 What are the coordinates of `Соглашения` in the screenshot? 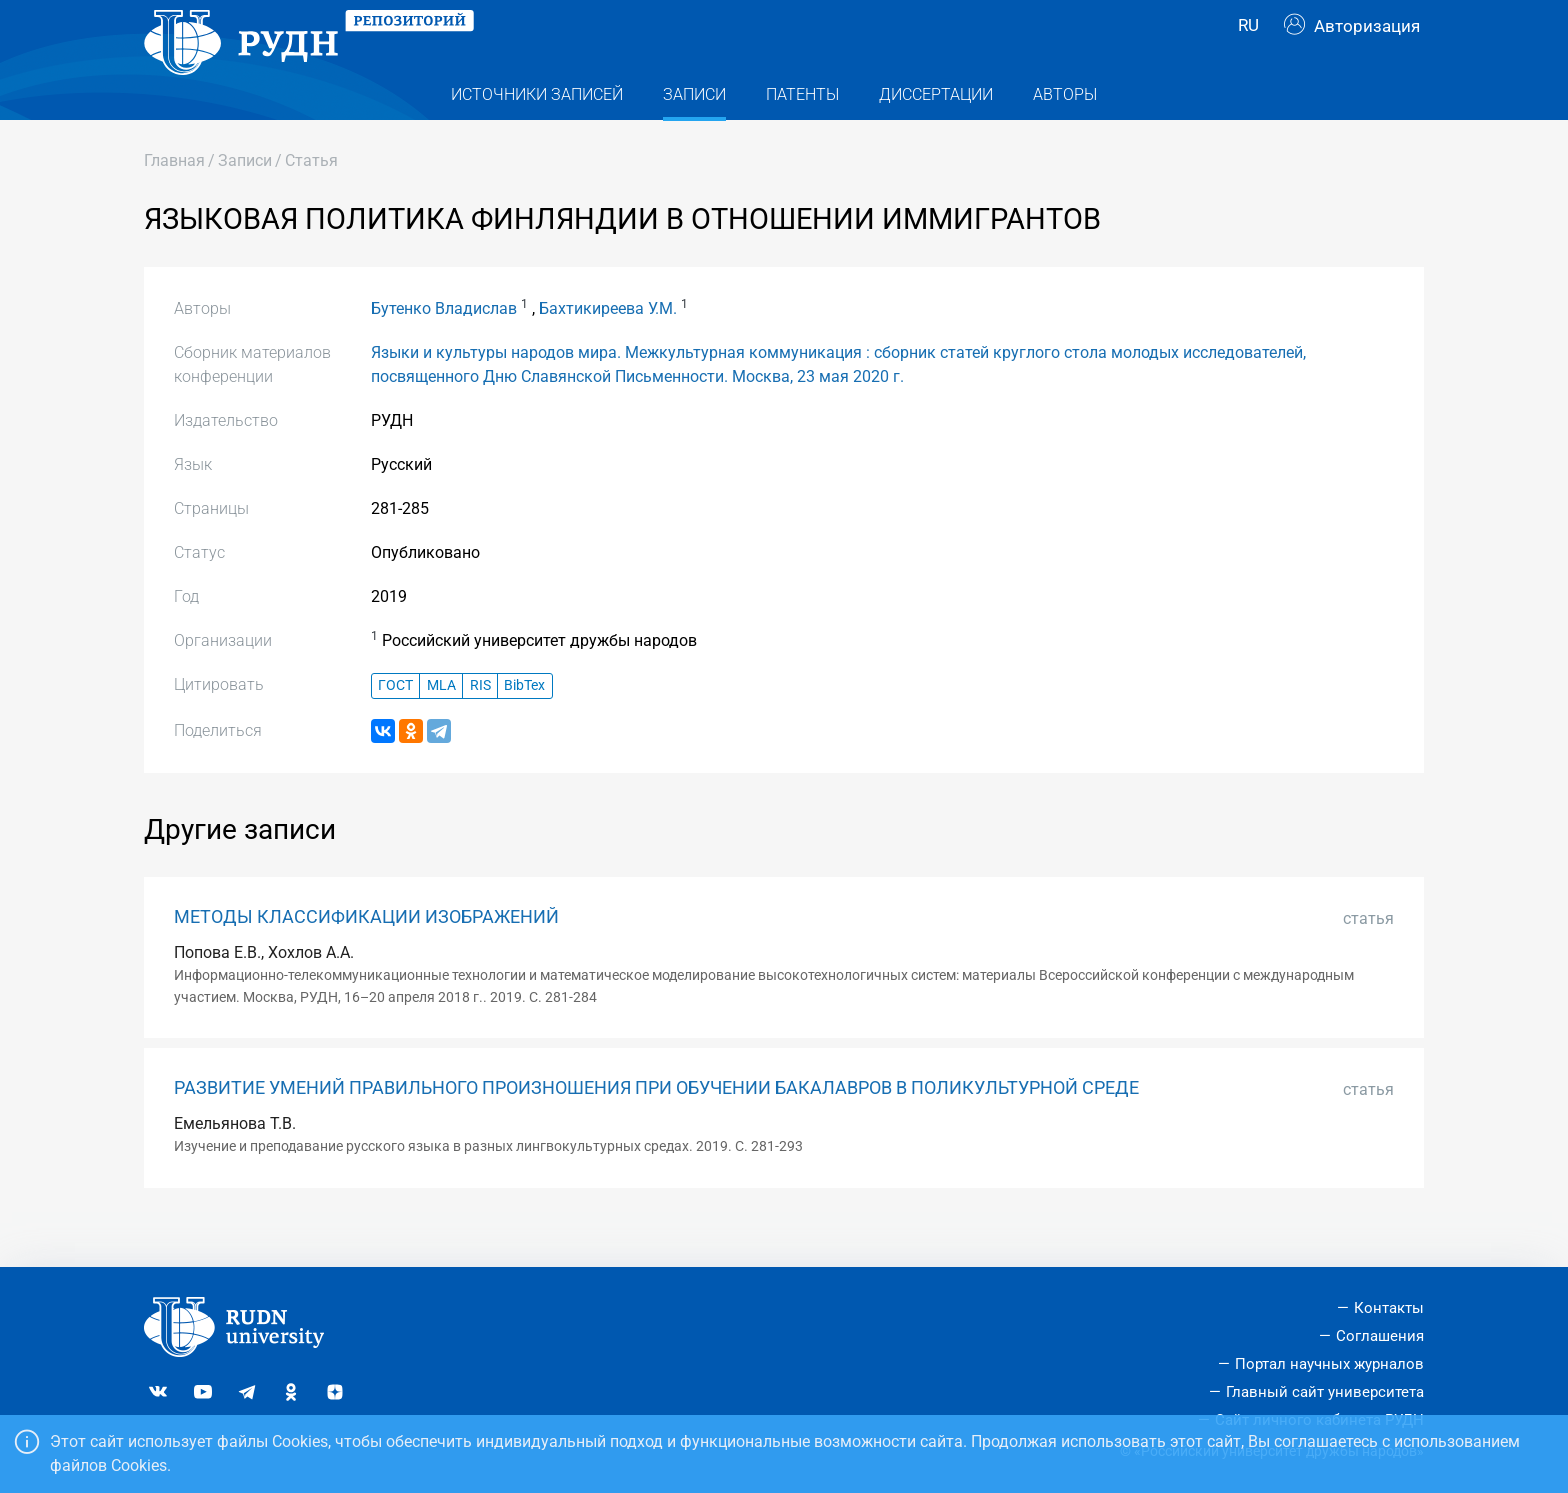 It's located at (1380, 1337).